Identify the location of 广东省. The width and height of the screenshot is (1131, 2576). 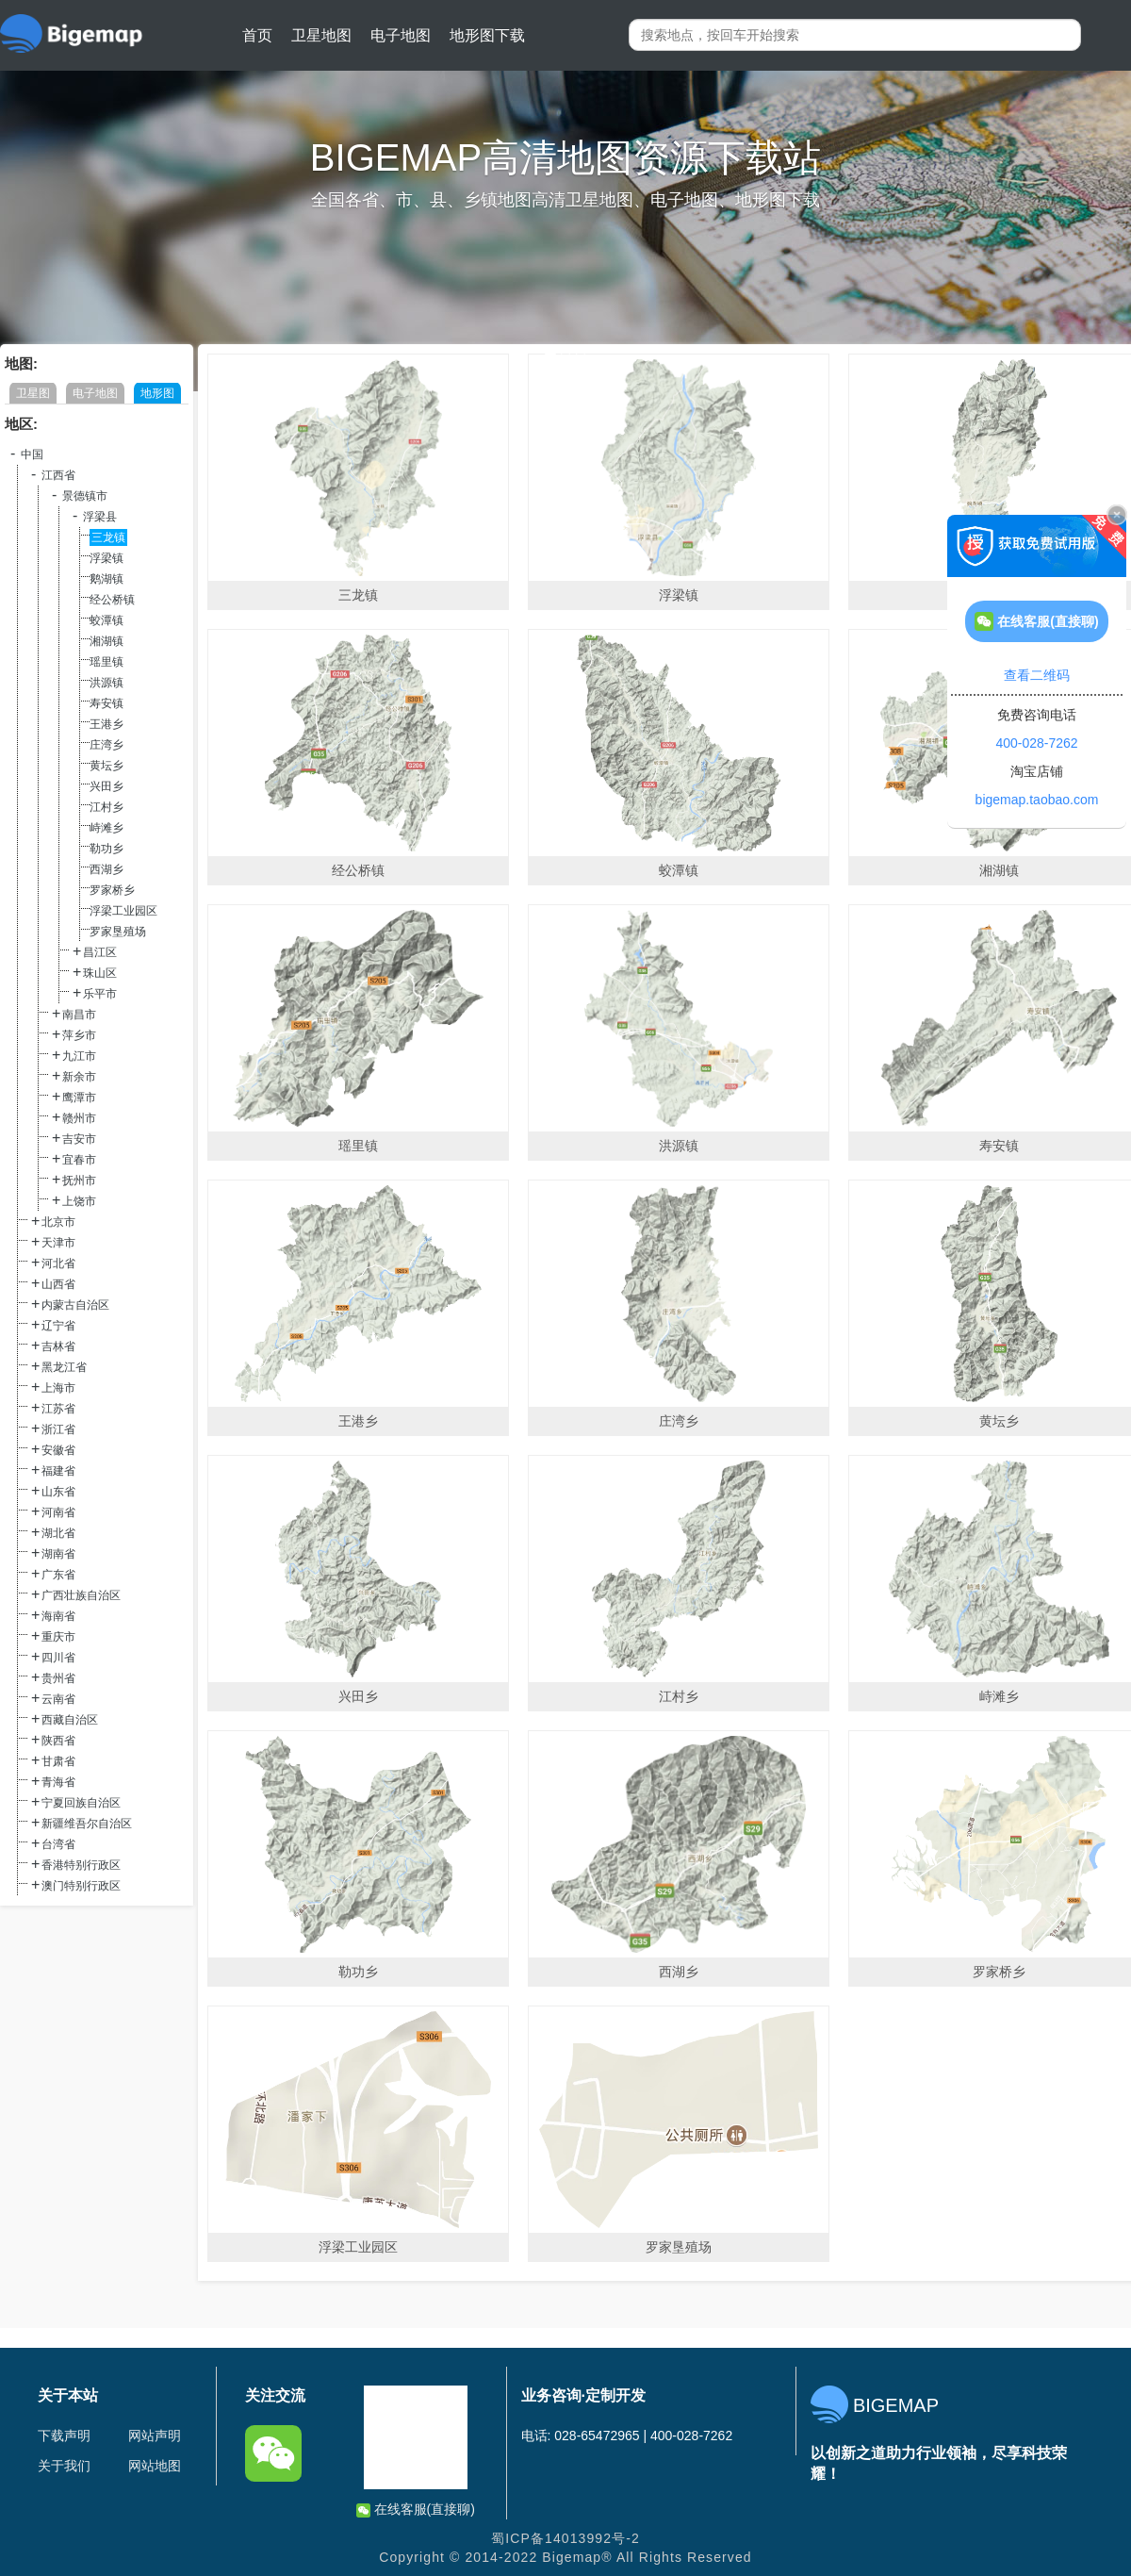
(58, 1574).